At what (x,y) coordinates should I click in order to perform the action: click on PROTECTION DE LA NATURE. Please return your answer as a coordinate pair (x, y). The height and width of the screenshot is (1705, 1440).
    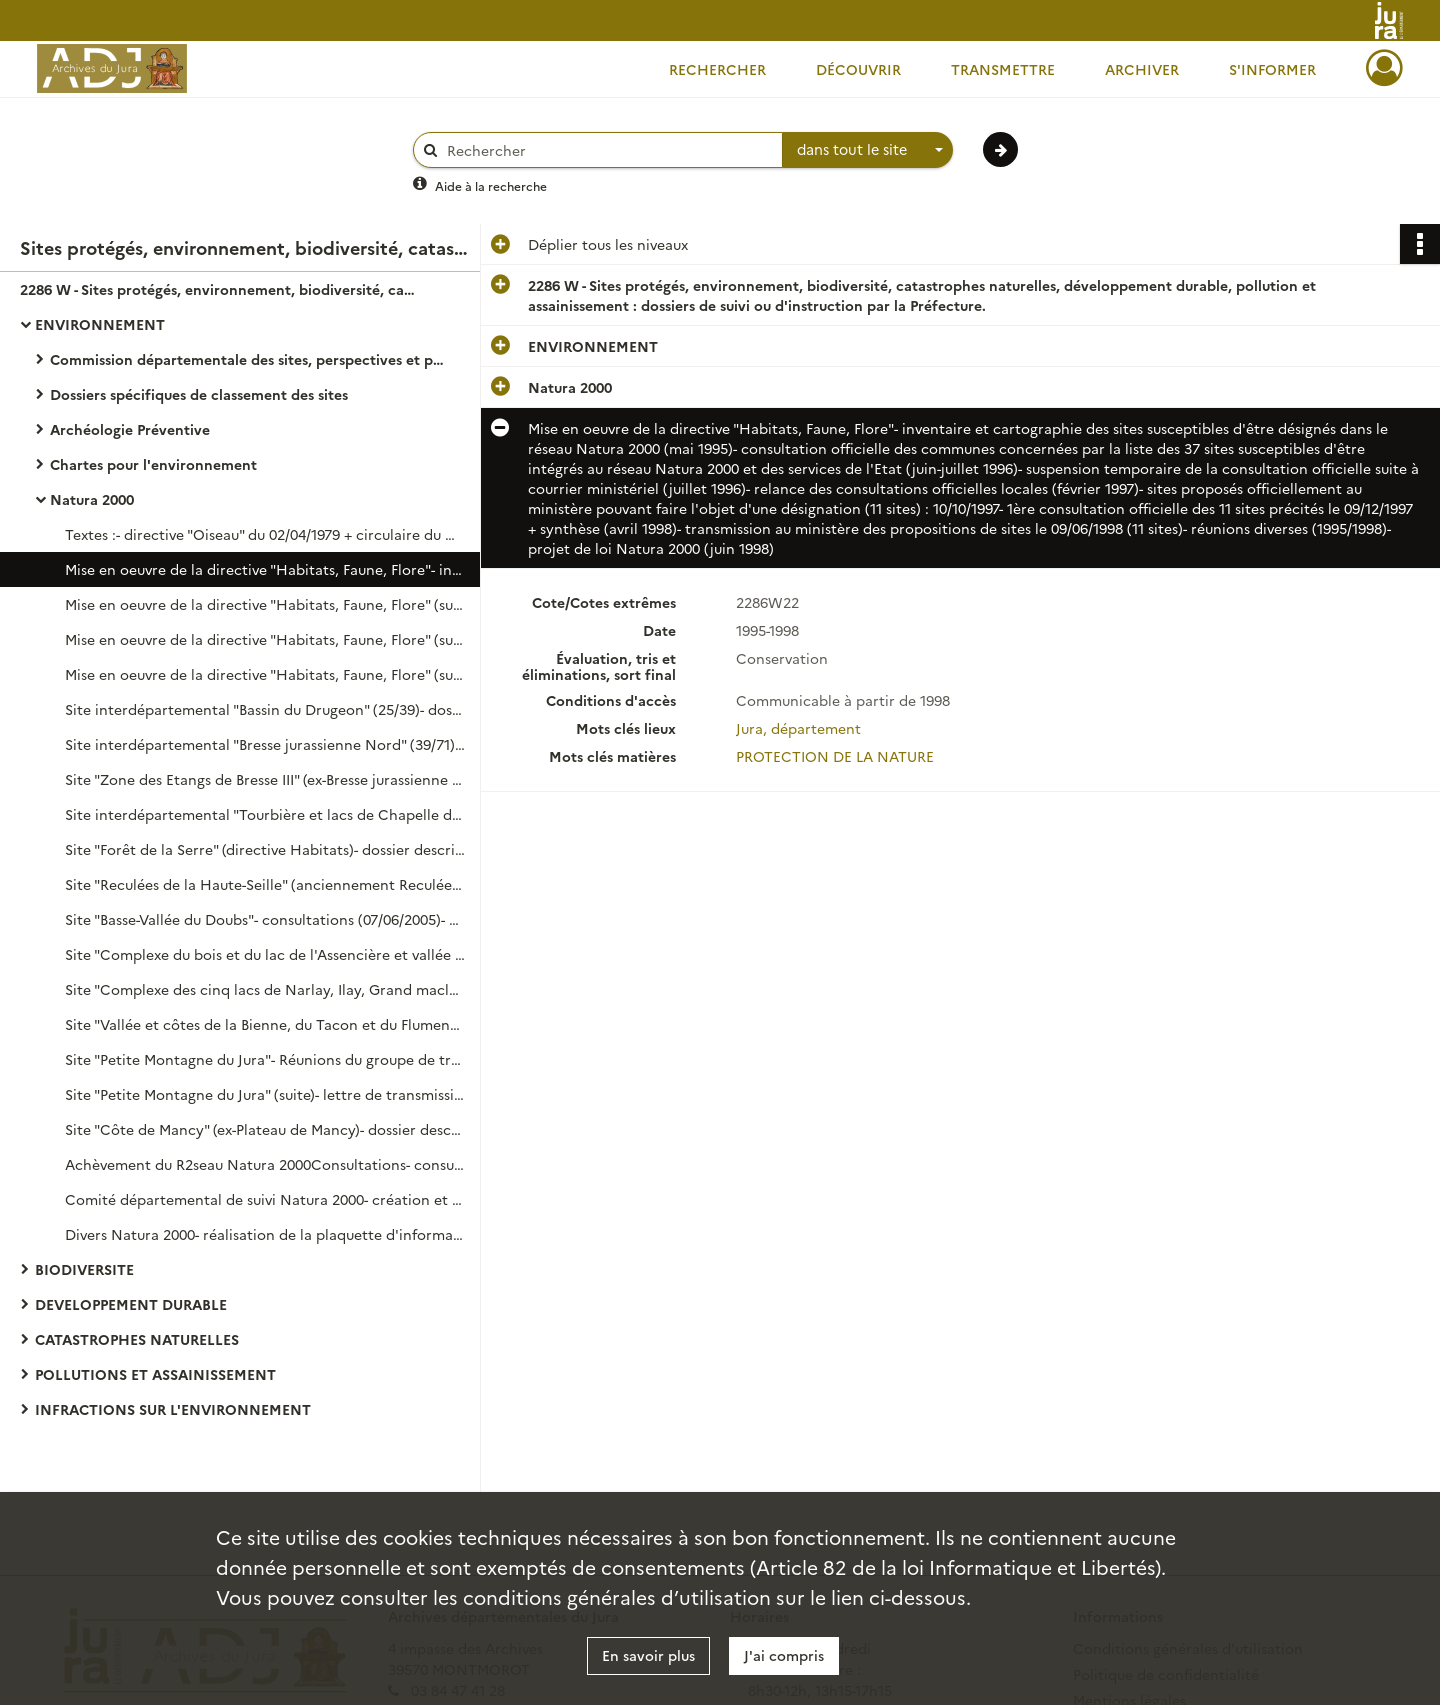
    Looking at the image, I should click on (835, 756).